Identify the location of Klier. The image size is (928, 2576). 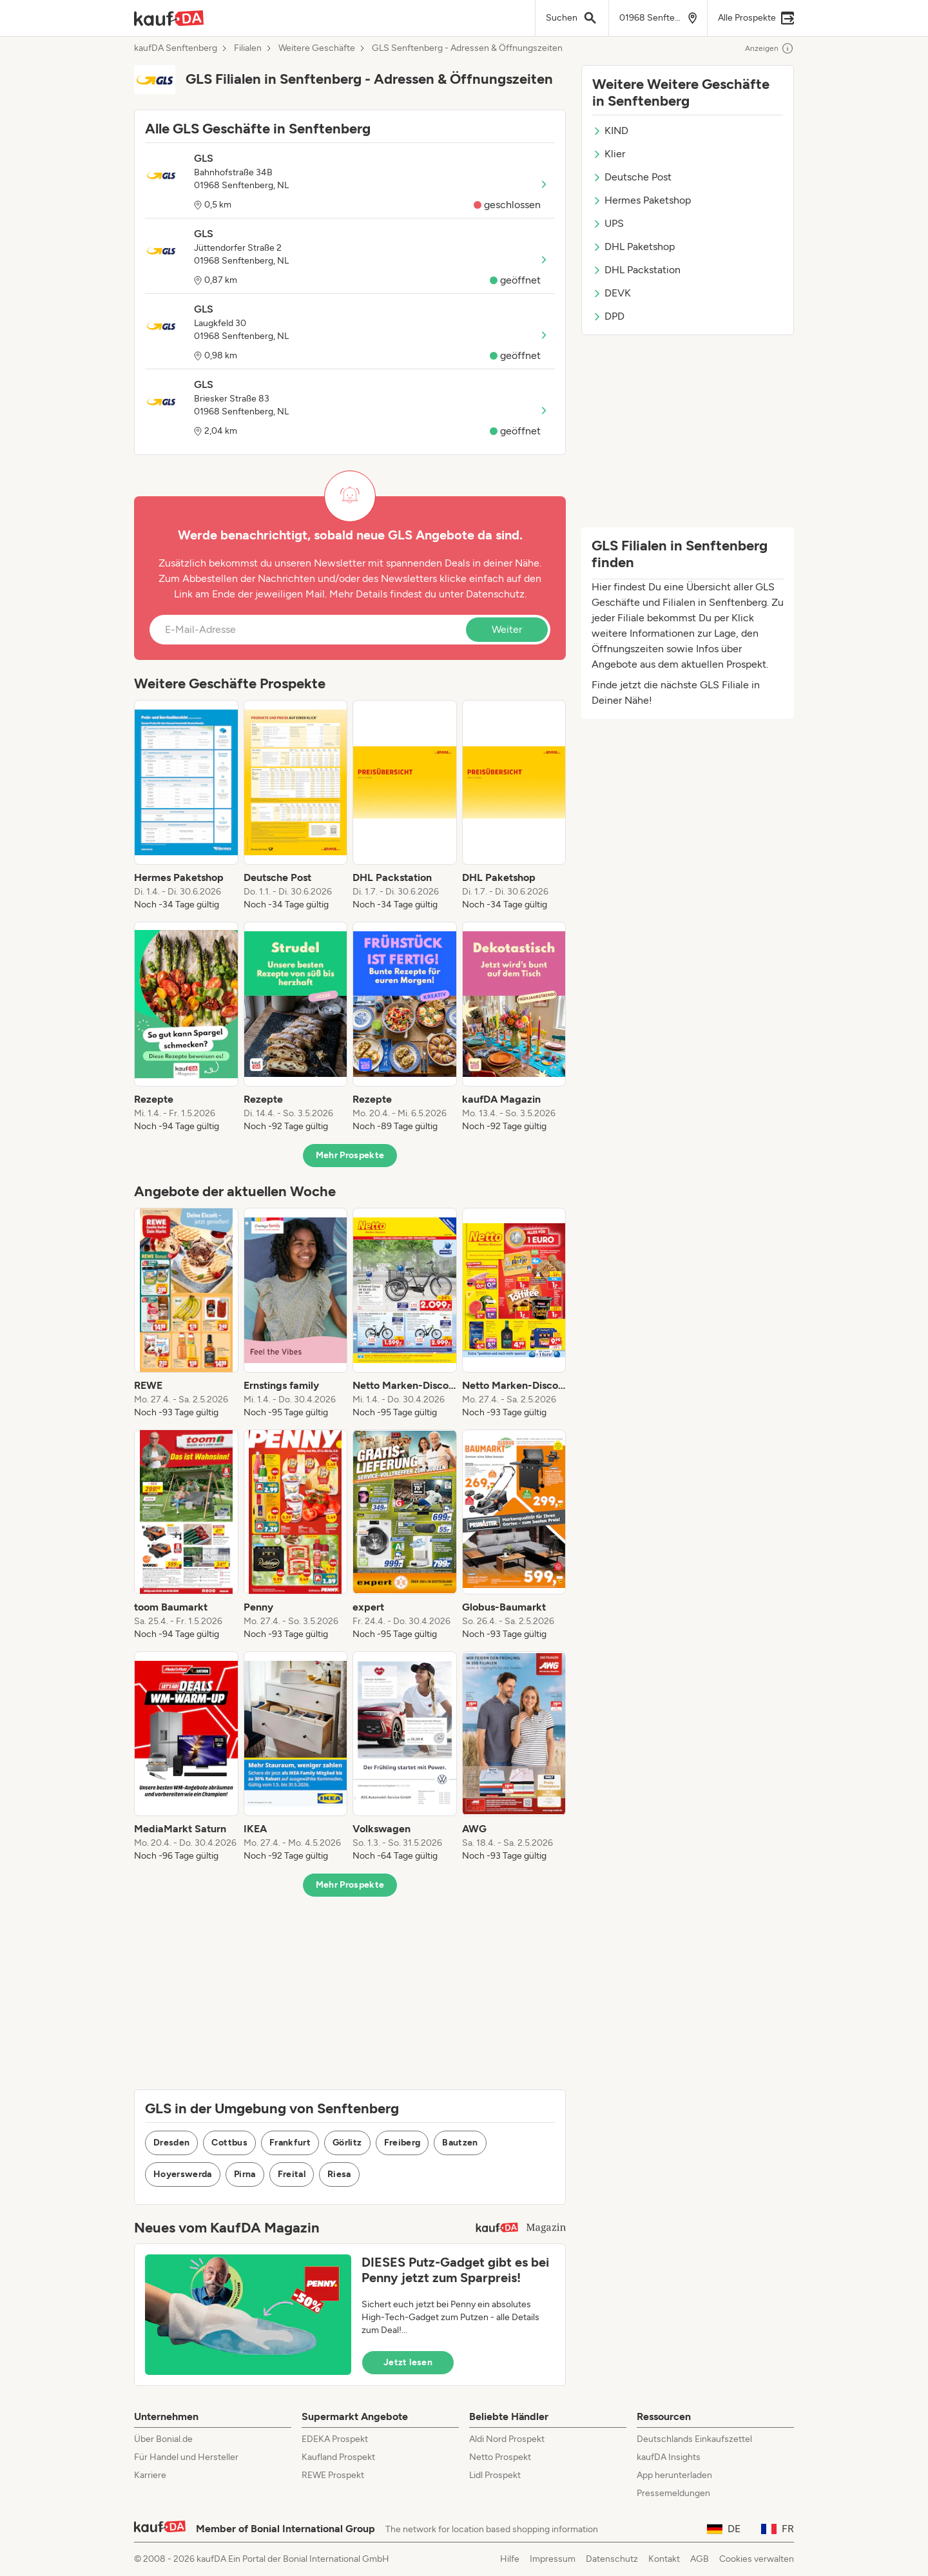
(608, 154).